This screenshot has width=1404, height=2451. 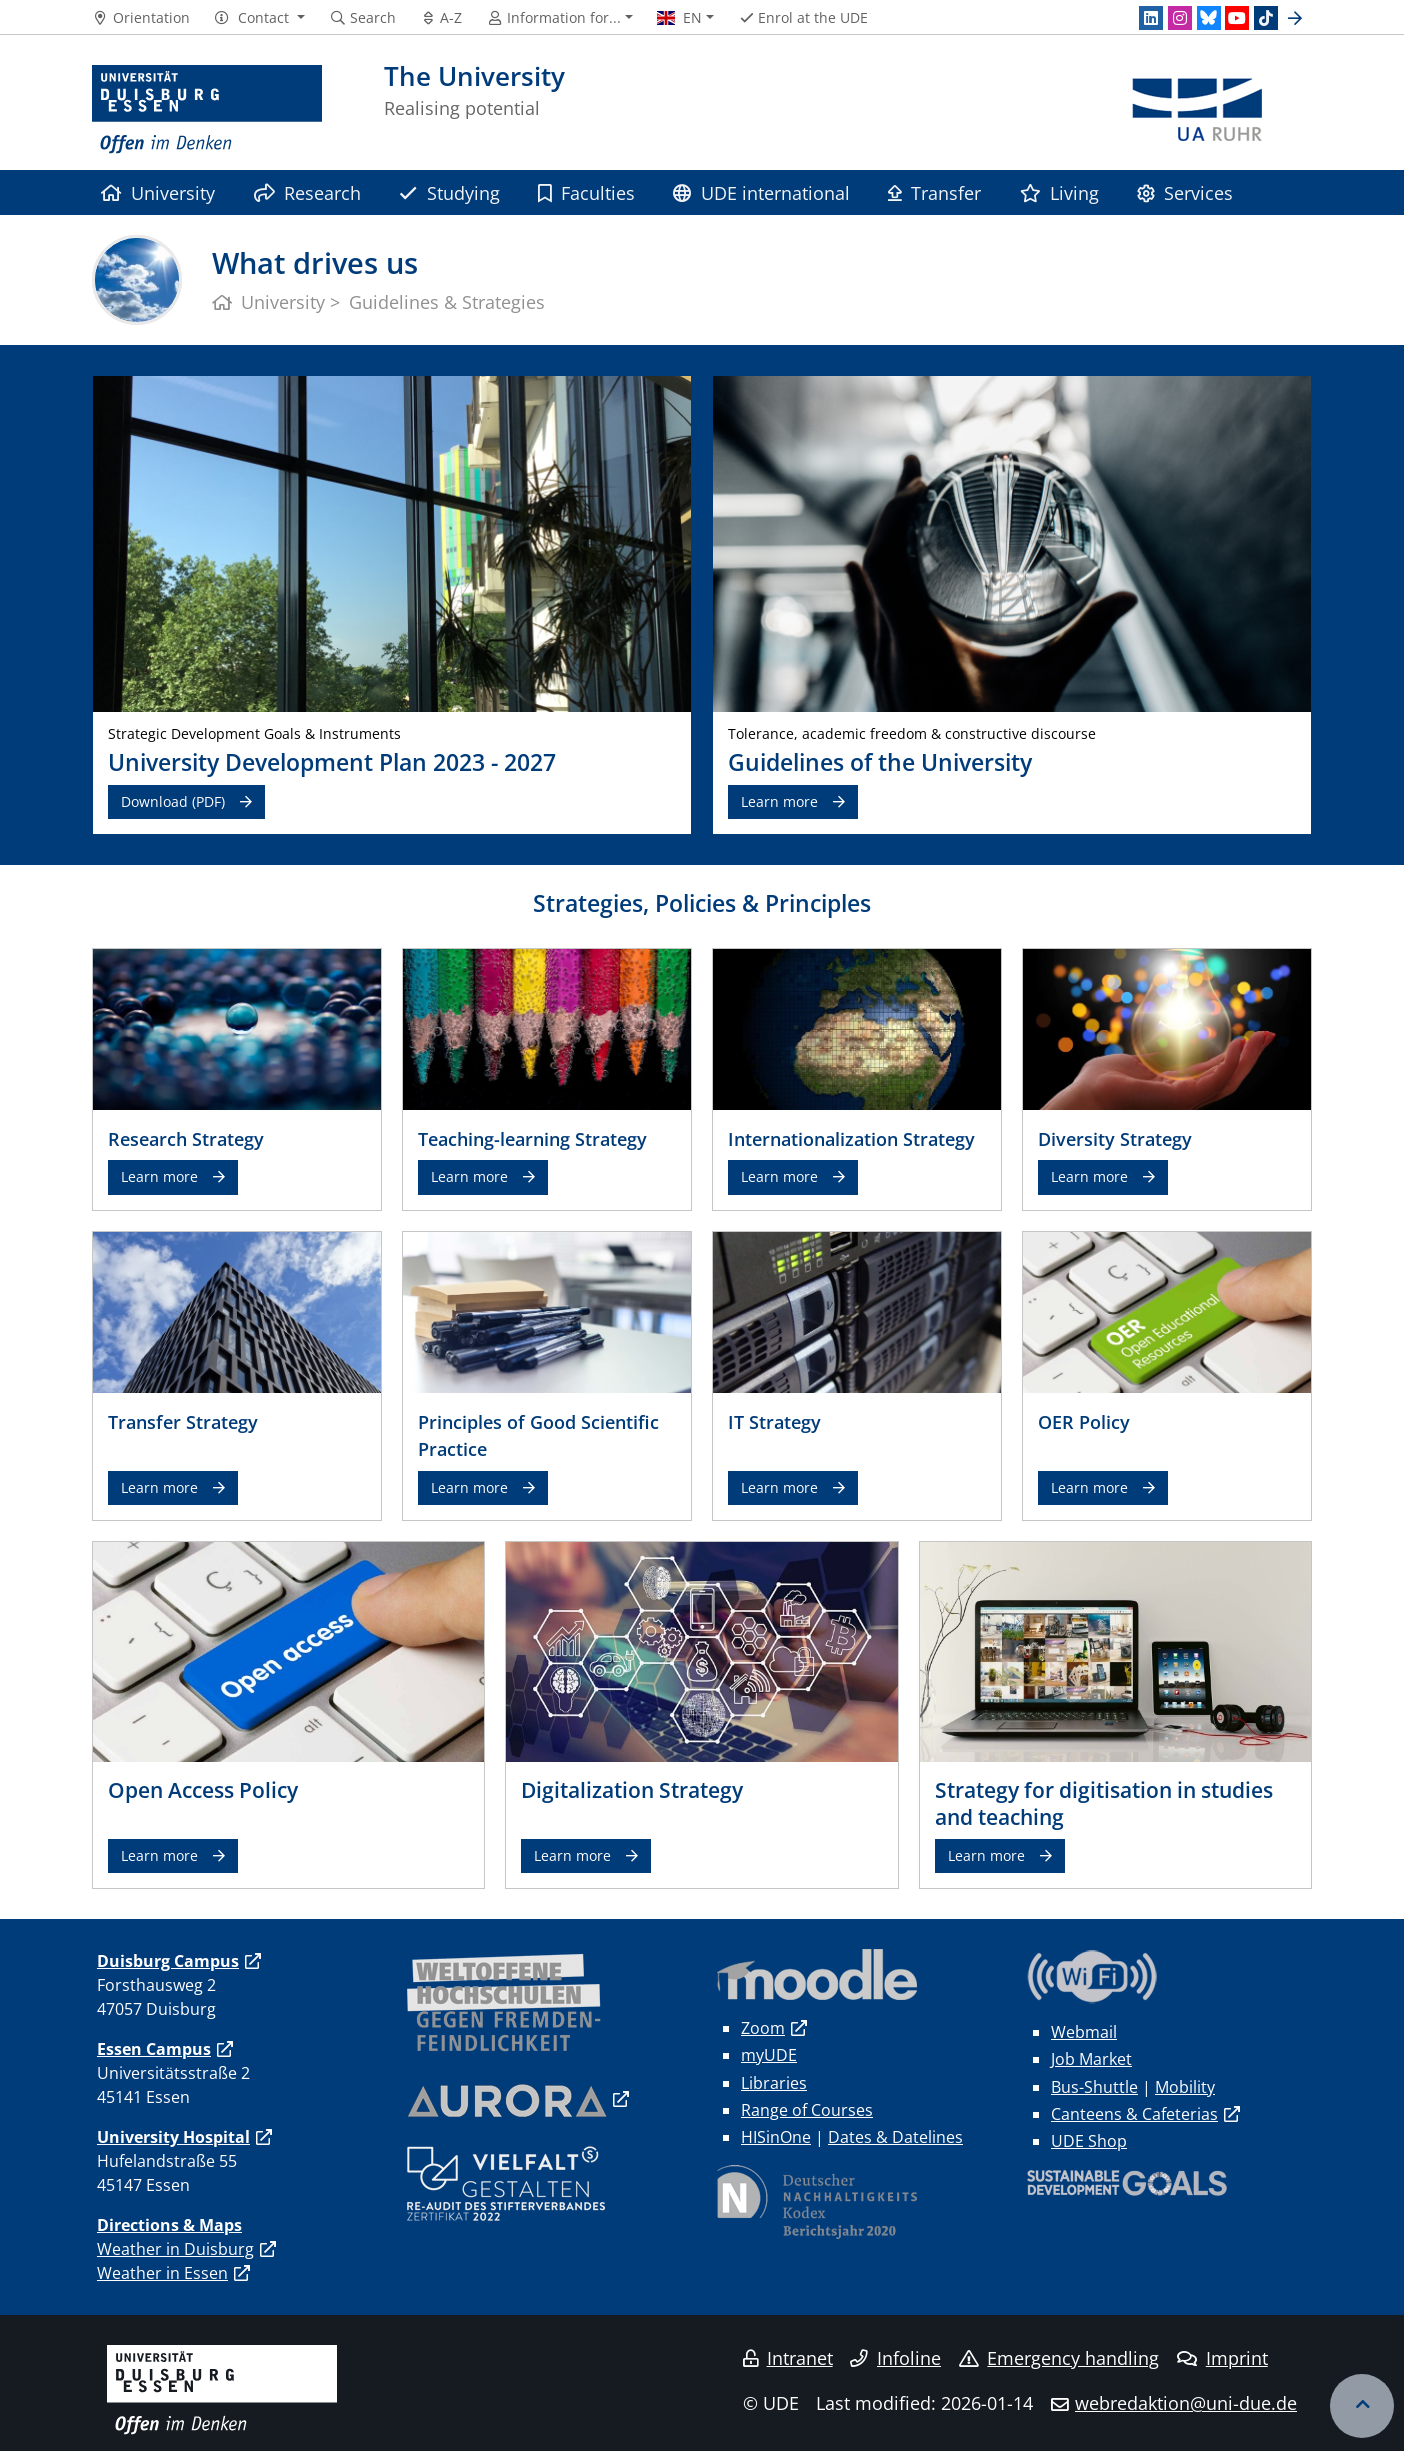 I want to click on UDE international, so click(x=761, y=192).